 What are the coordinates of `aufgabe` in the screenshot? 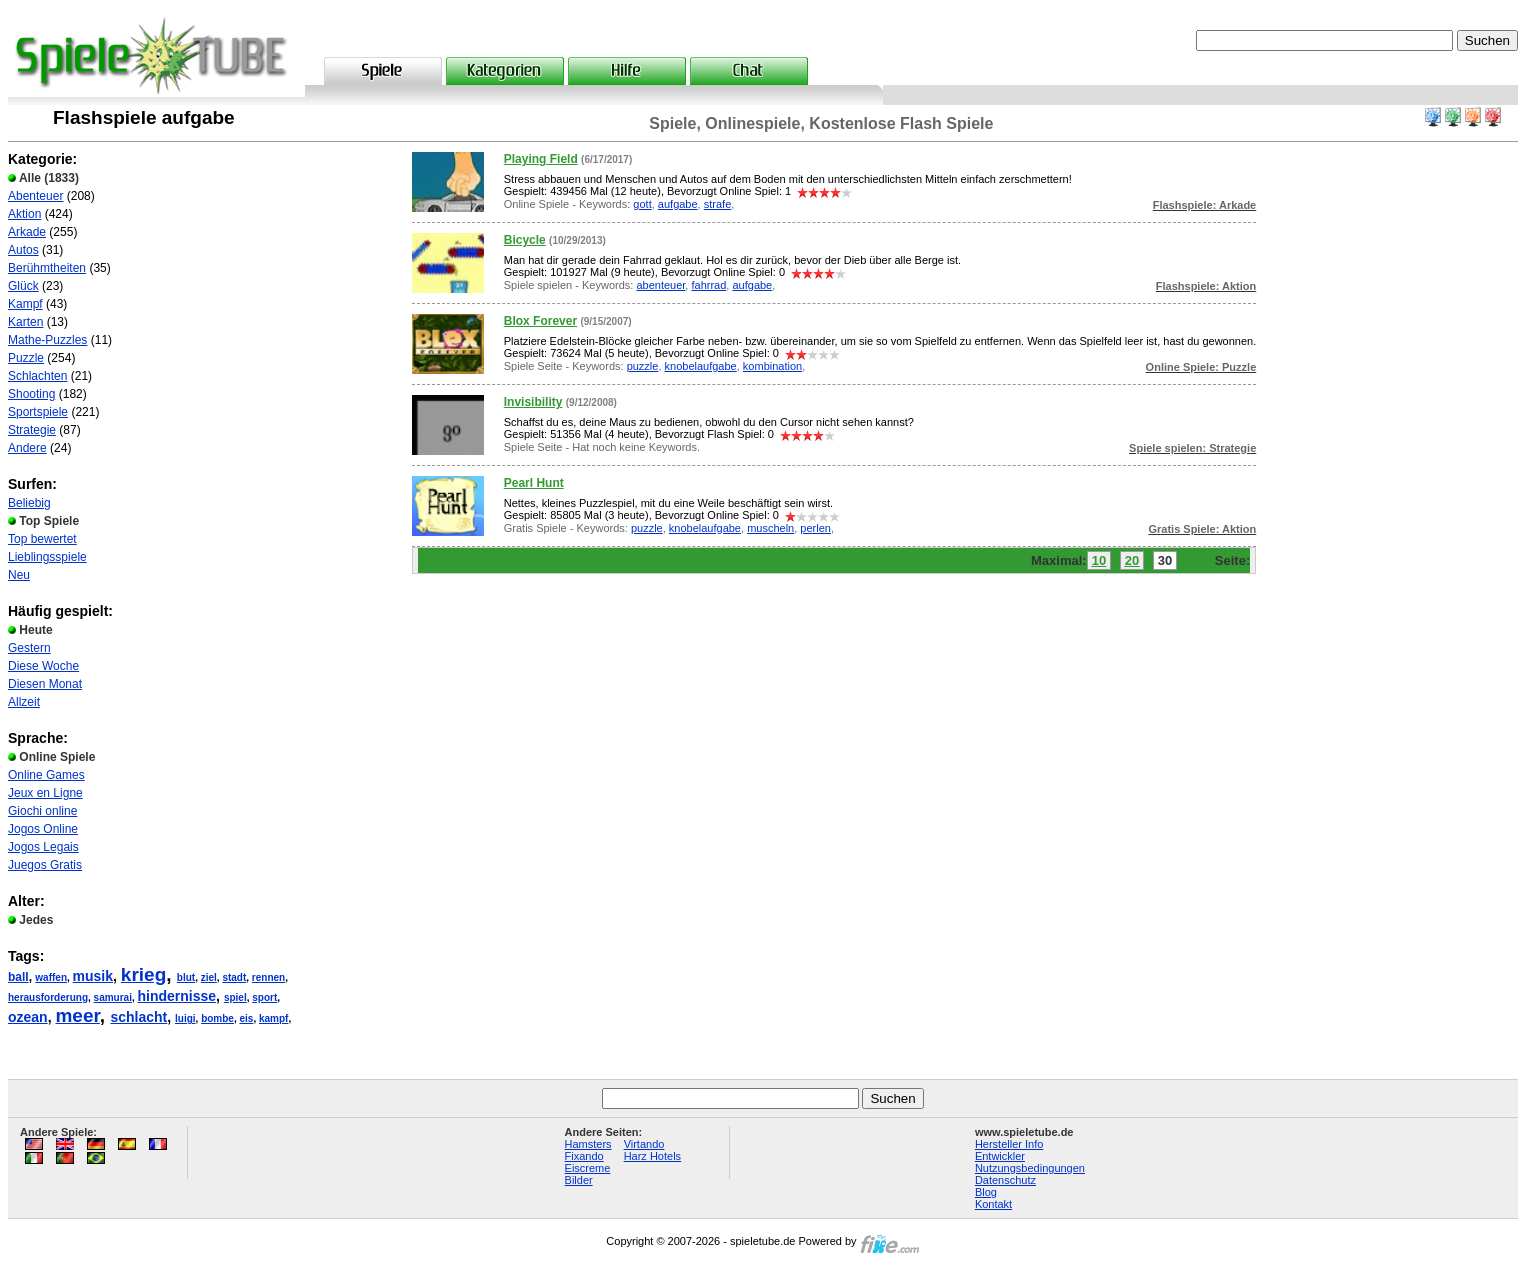 It's located at (678, 204).